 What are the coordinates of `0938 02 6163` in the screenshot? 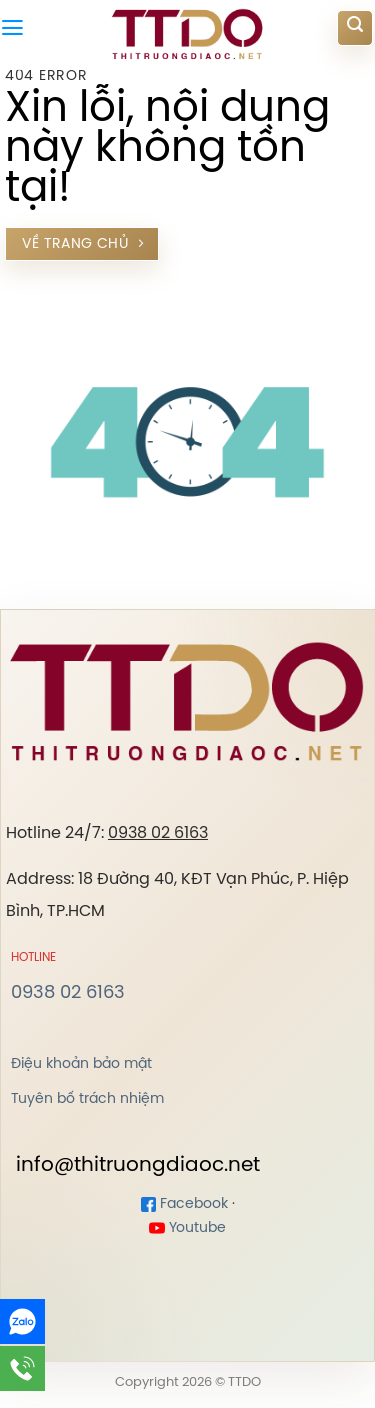 It's located at (158, 833).